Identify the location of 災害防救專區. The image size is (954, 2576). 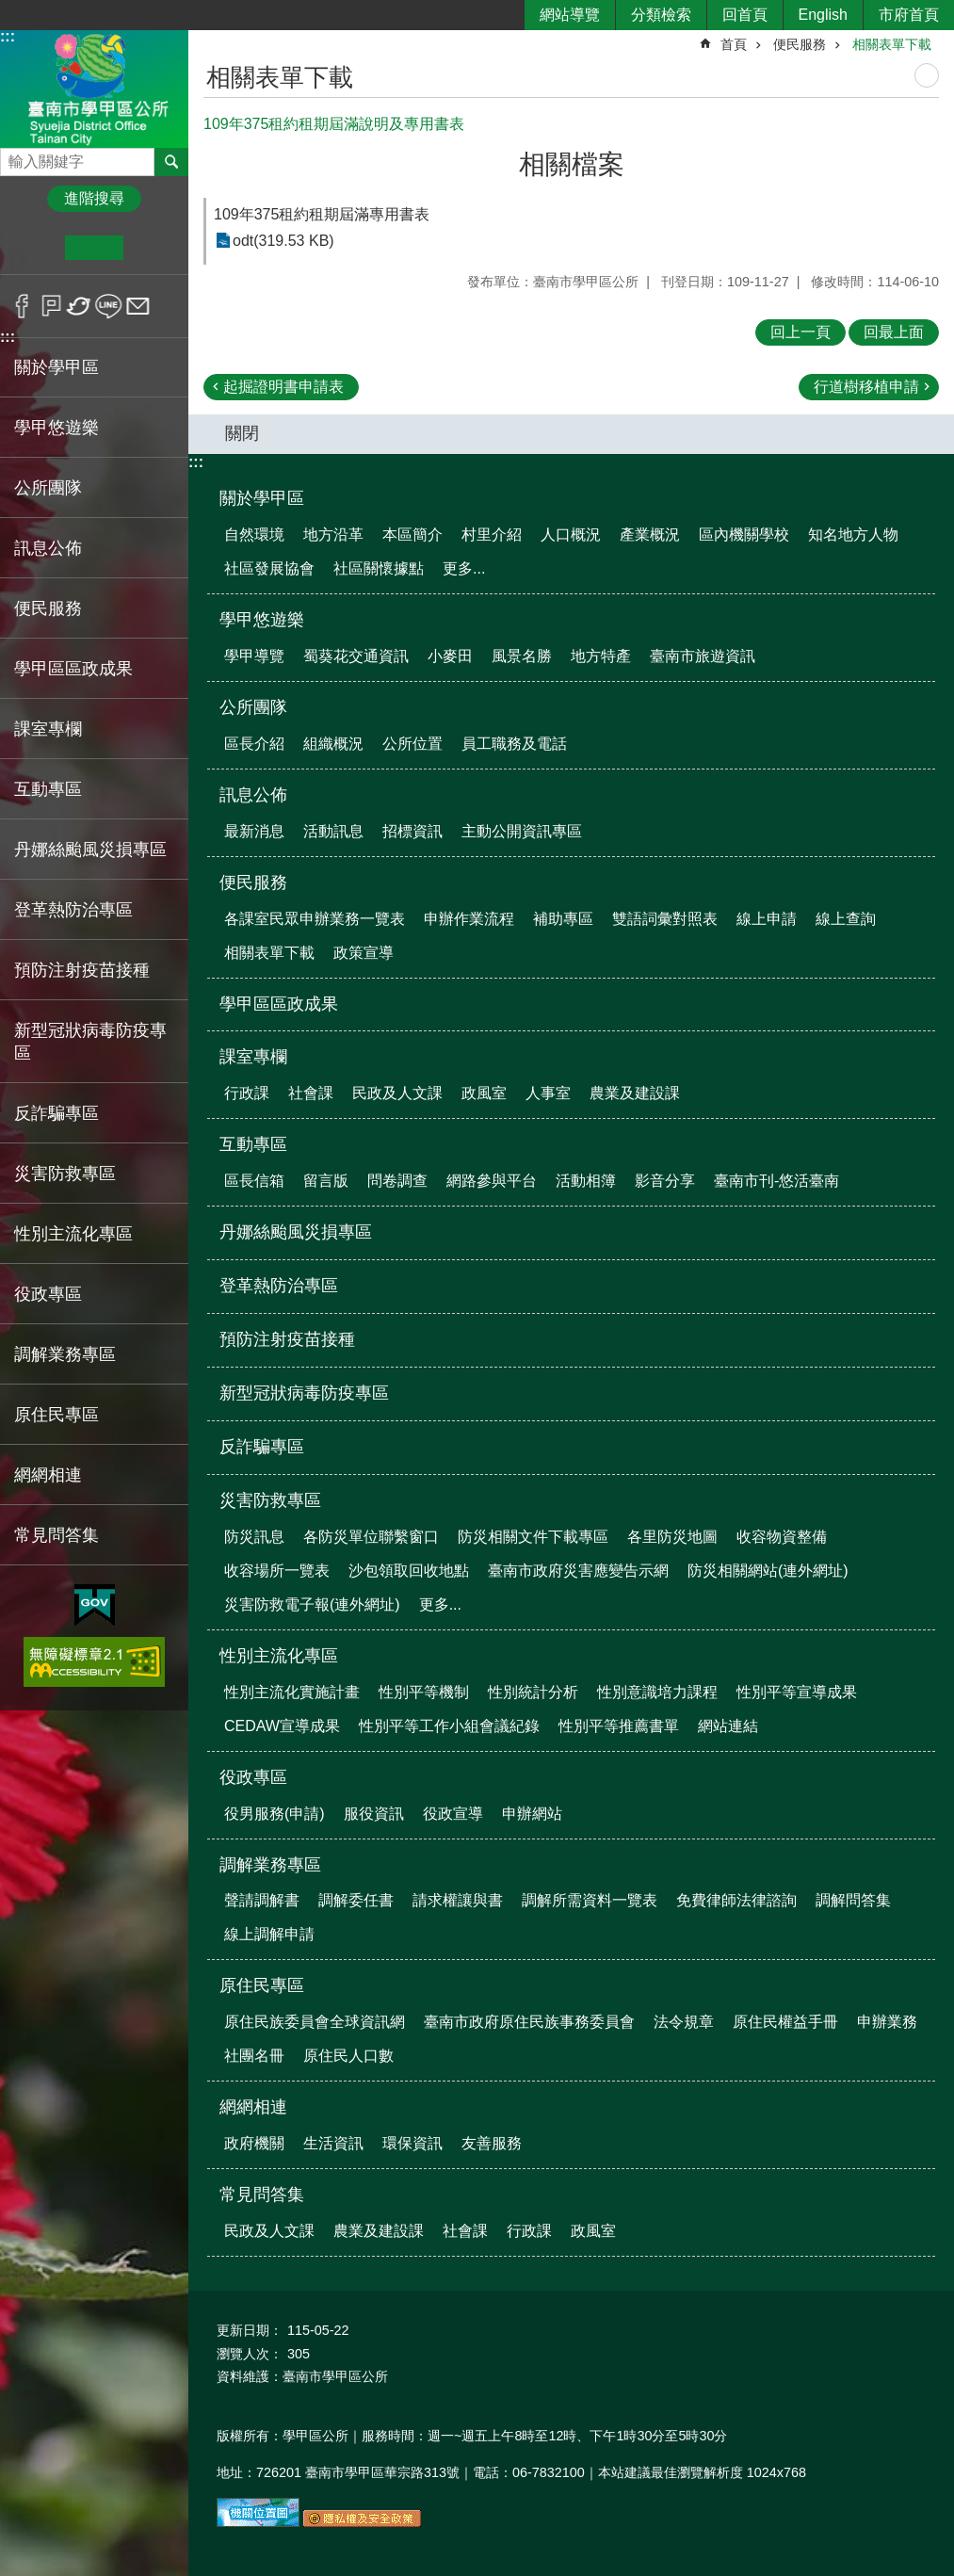
(270, 1500).